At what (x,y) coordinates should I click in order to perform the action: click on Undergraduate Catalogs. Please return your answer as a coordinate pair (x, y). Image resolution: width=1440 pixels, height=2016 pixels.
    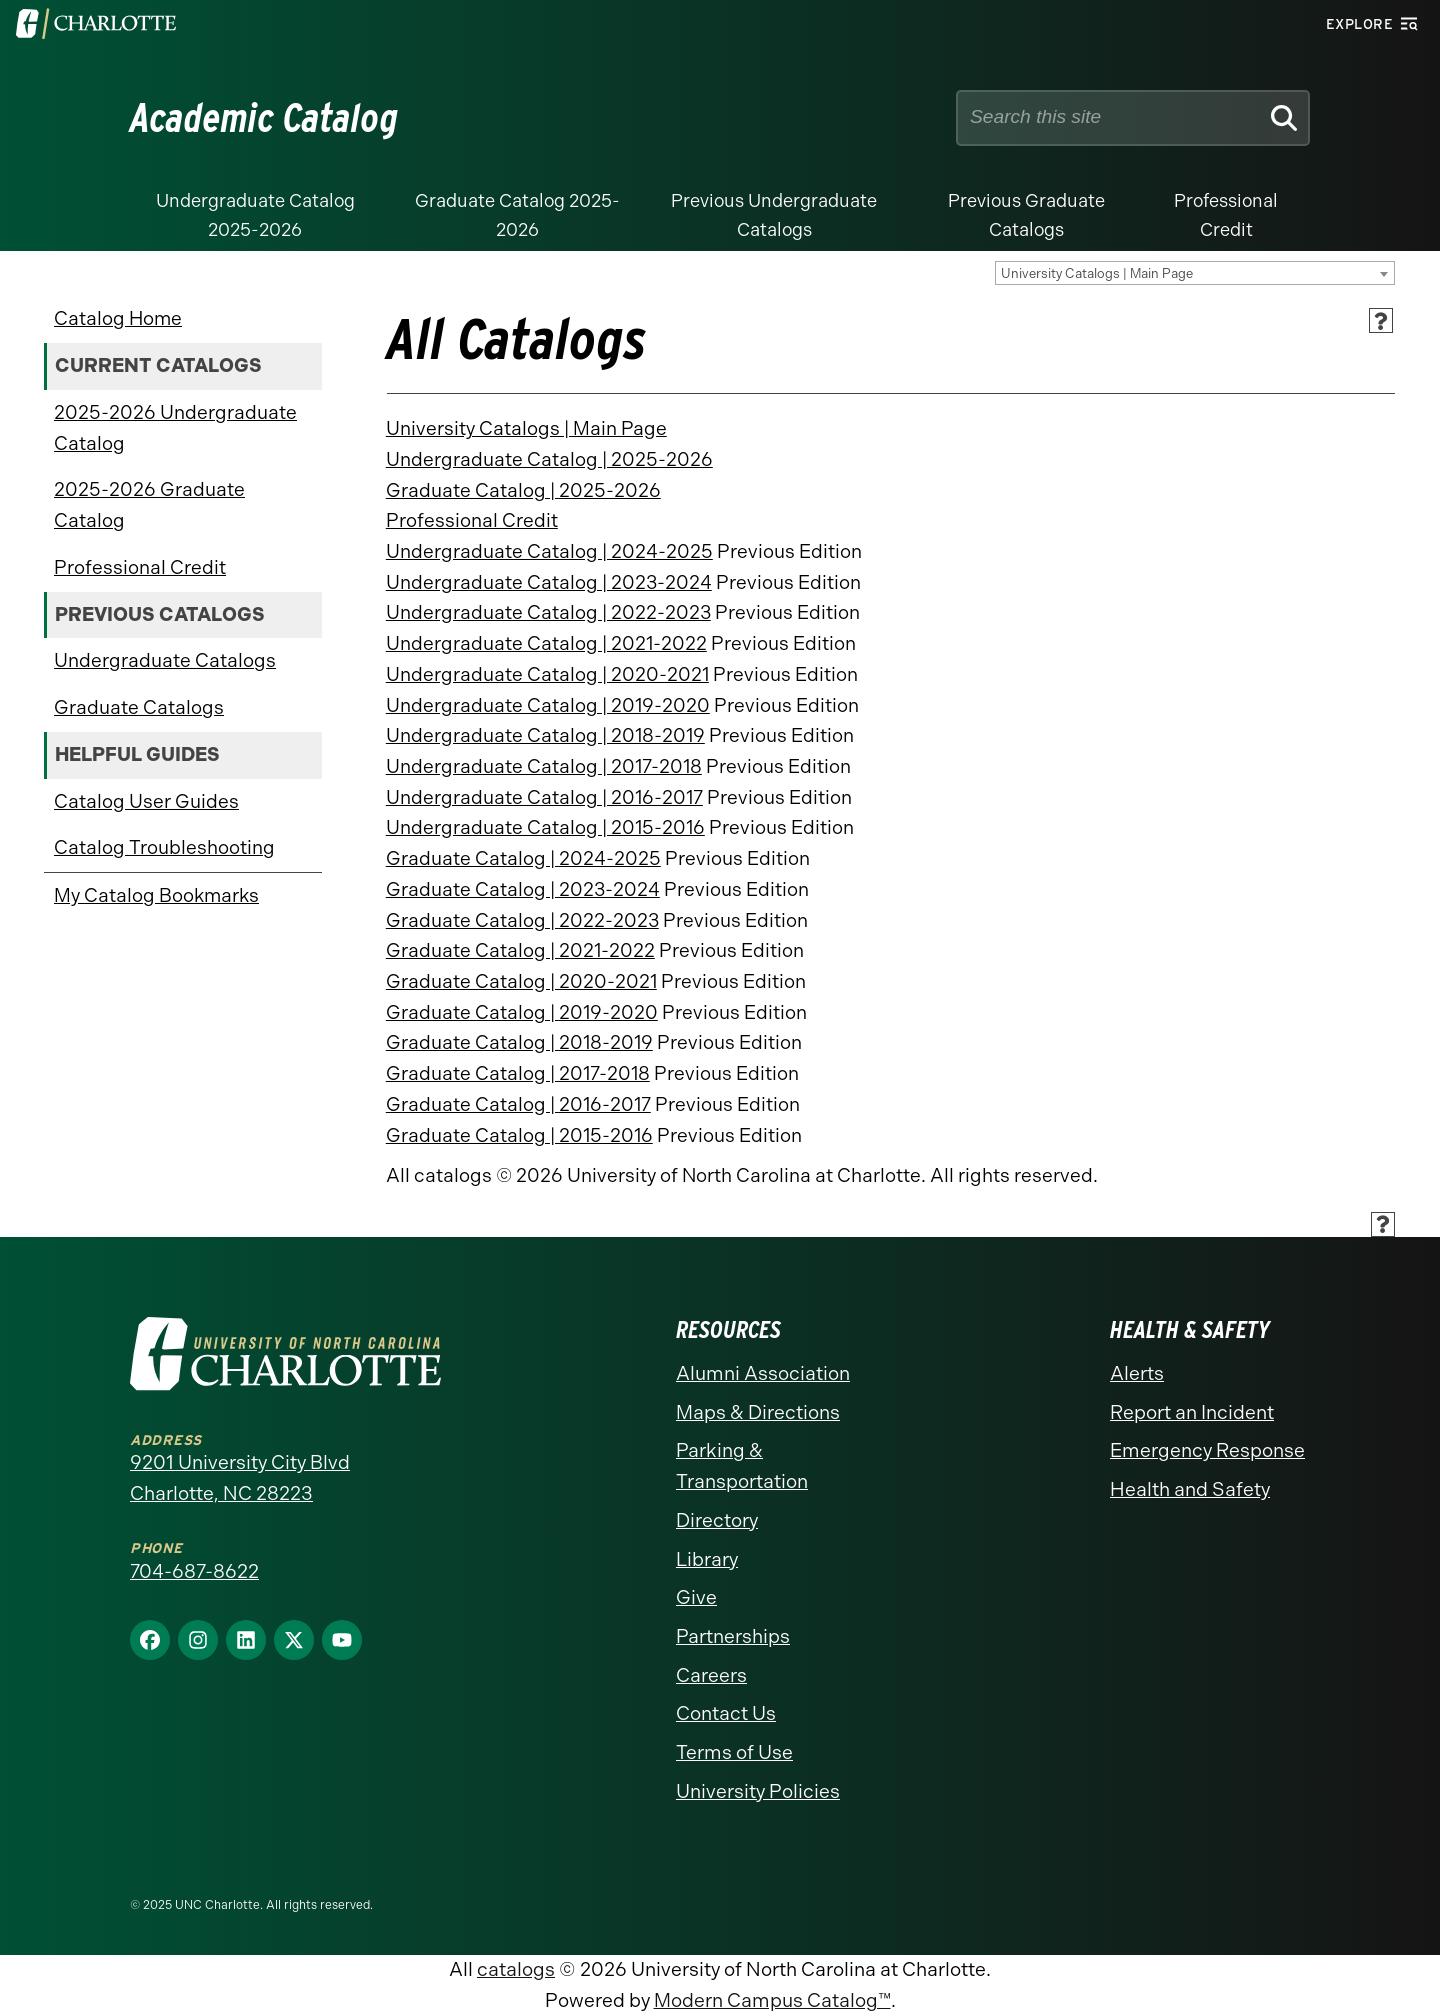
    Looking at the image, I should click on (165, 660).